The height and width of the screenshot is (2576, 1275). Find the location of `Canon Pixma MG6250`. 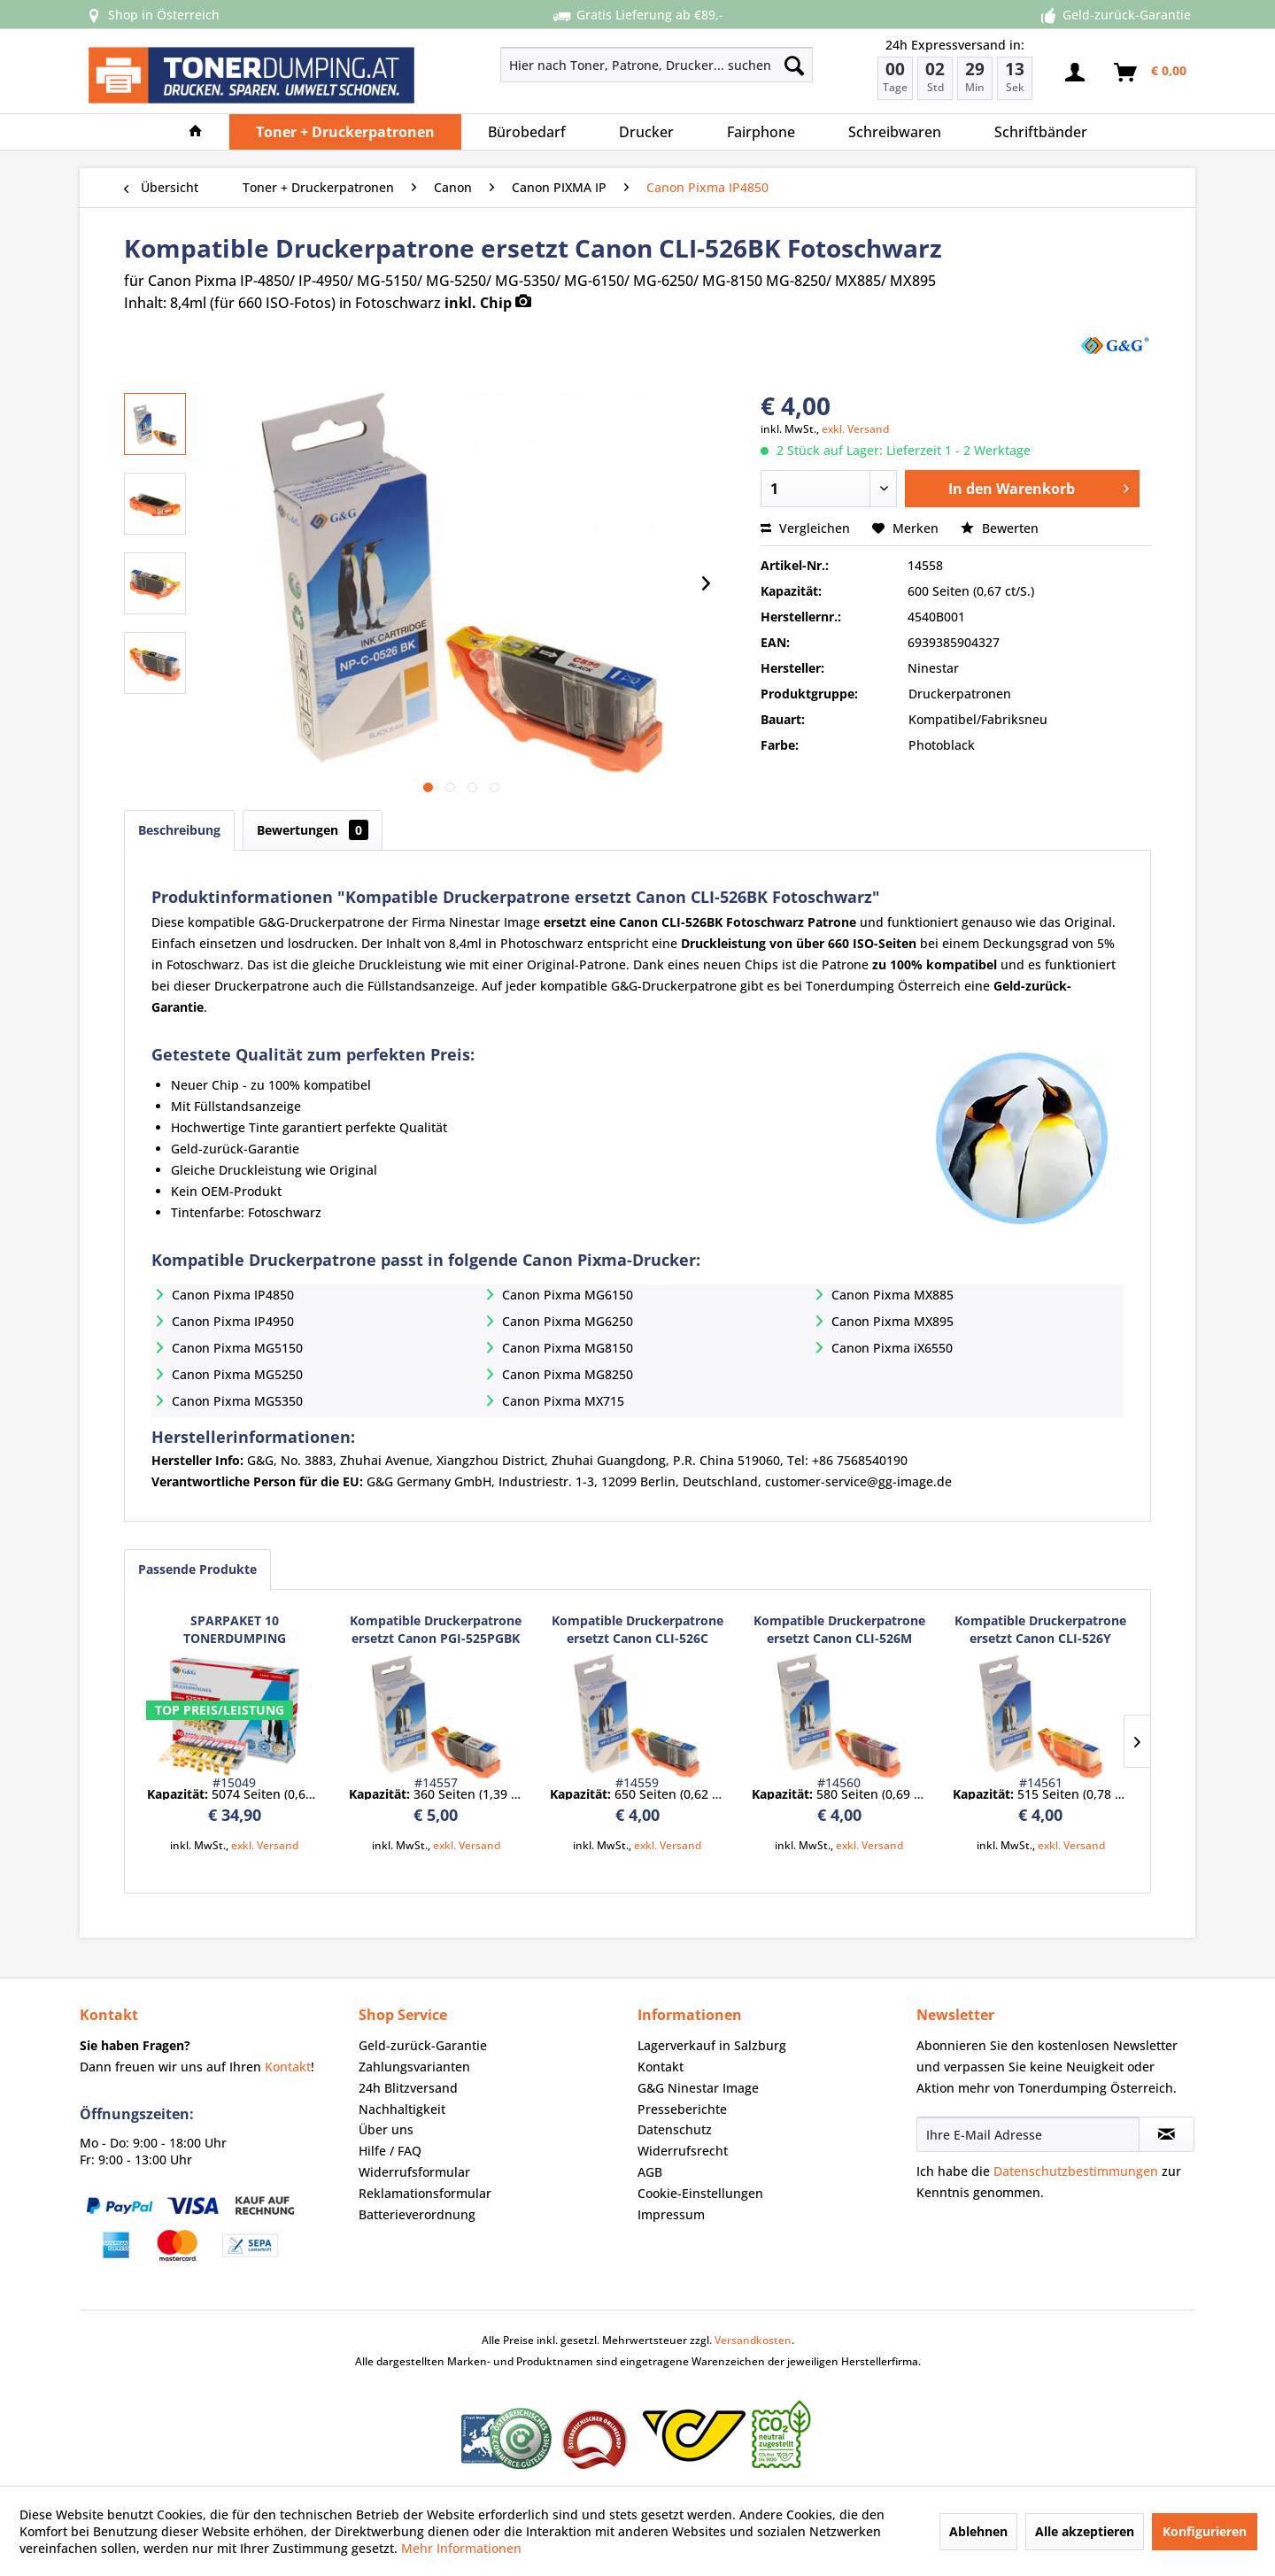

Canon Pixma MG6250 is located at coordinates (567, 1321).